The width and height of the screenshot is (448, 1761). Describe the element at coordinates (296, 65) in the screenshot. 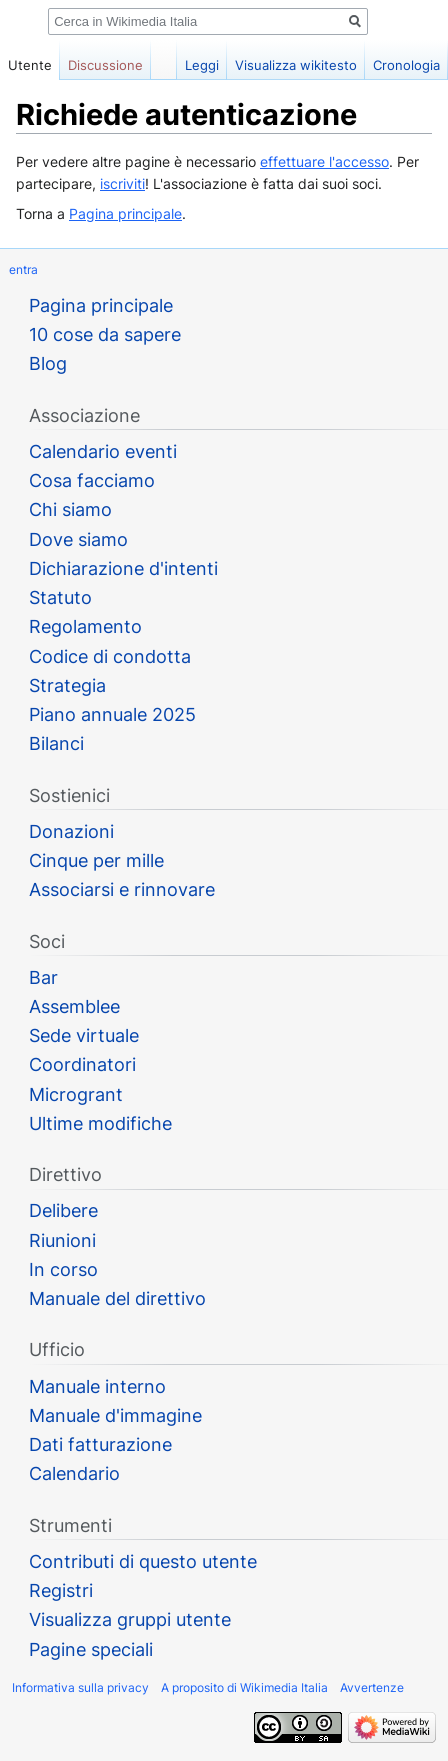

I see `Visualizza wikitesto` at that location.